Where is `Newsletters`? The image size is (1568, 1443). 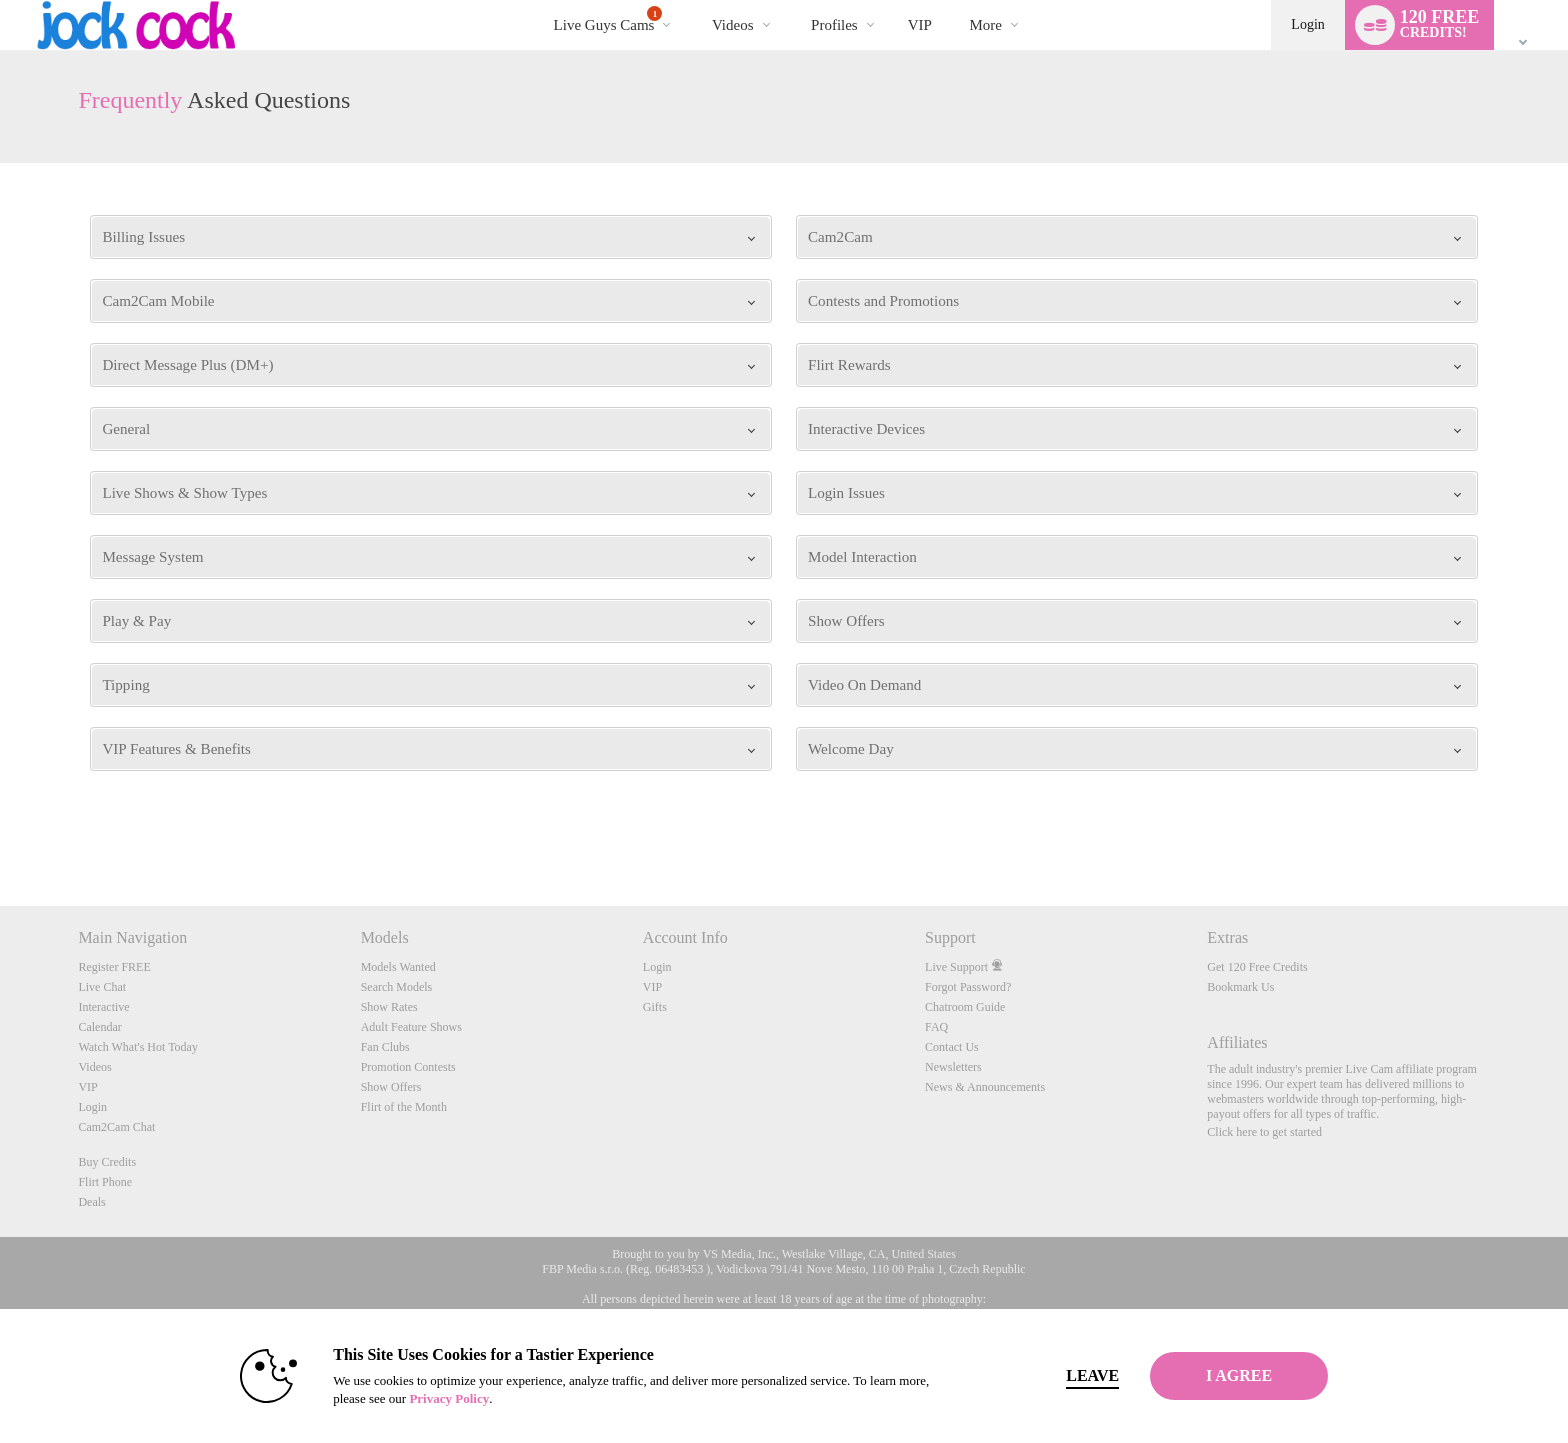
Newsletters is located at coordinates (953, 1067).